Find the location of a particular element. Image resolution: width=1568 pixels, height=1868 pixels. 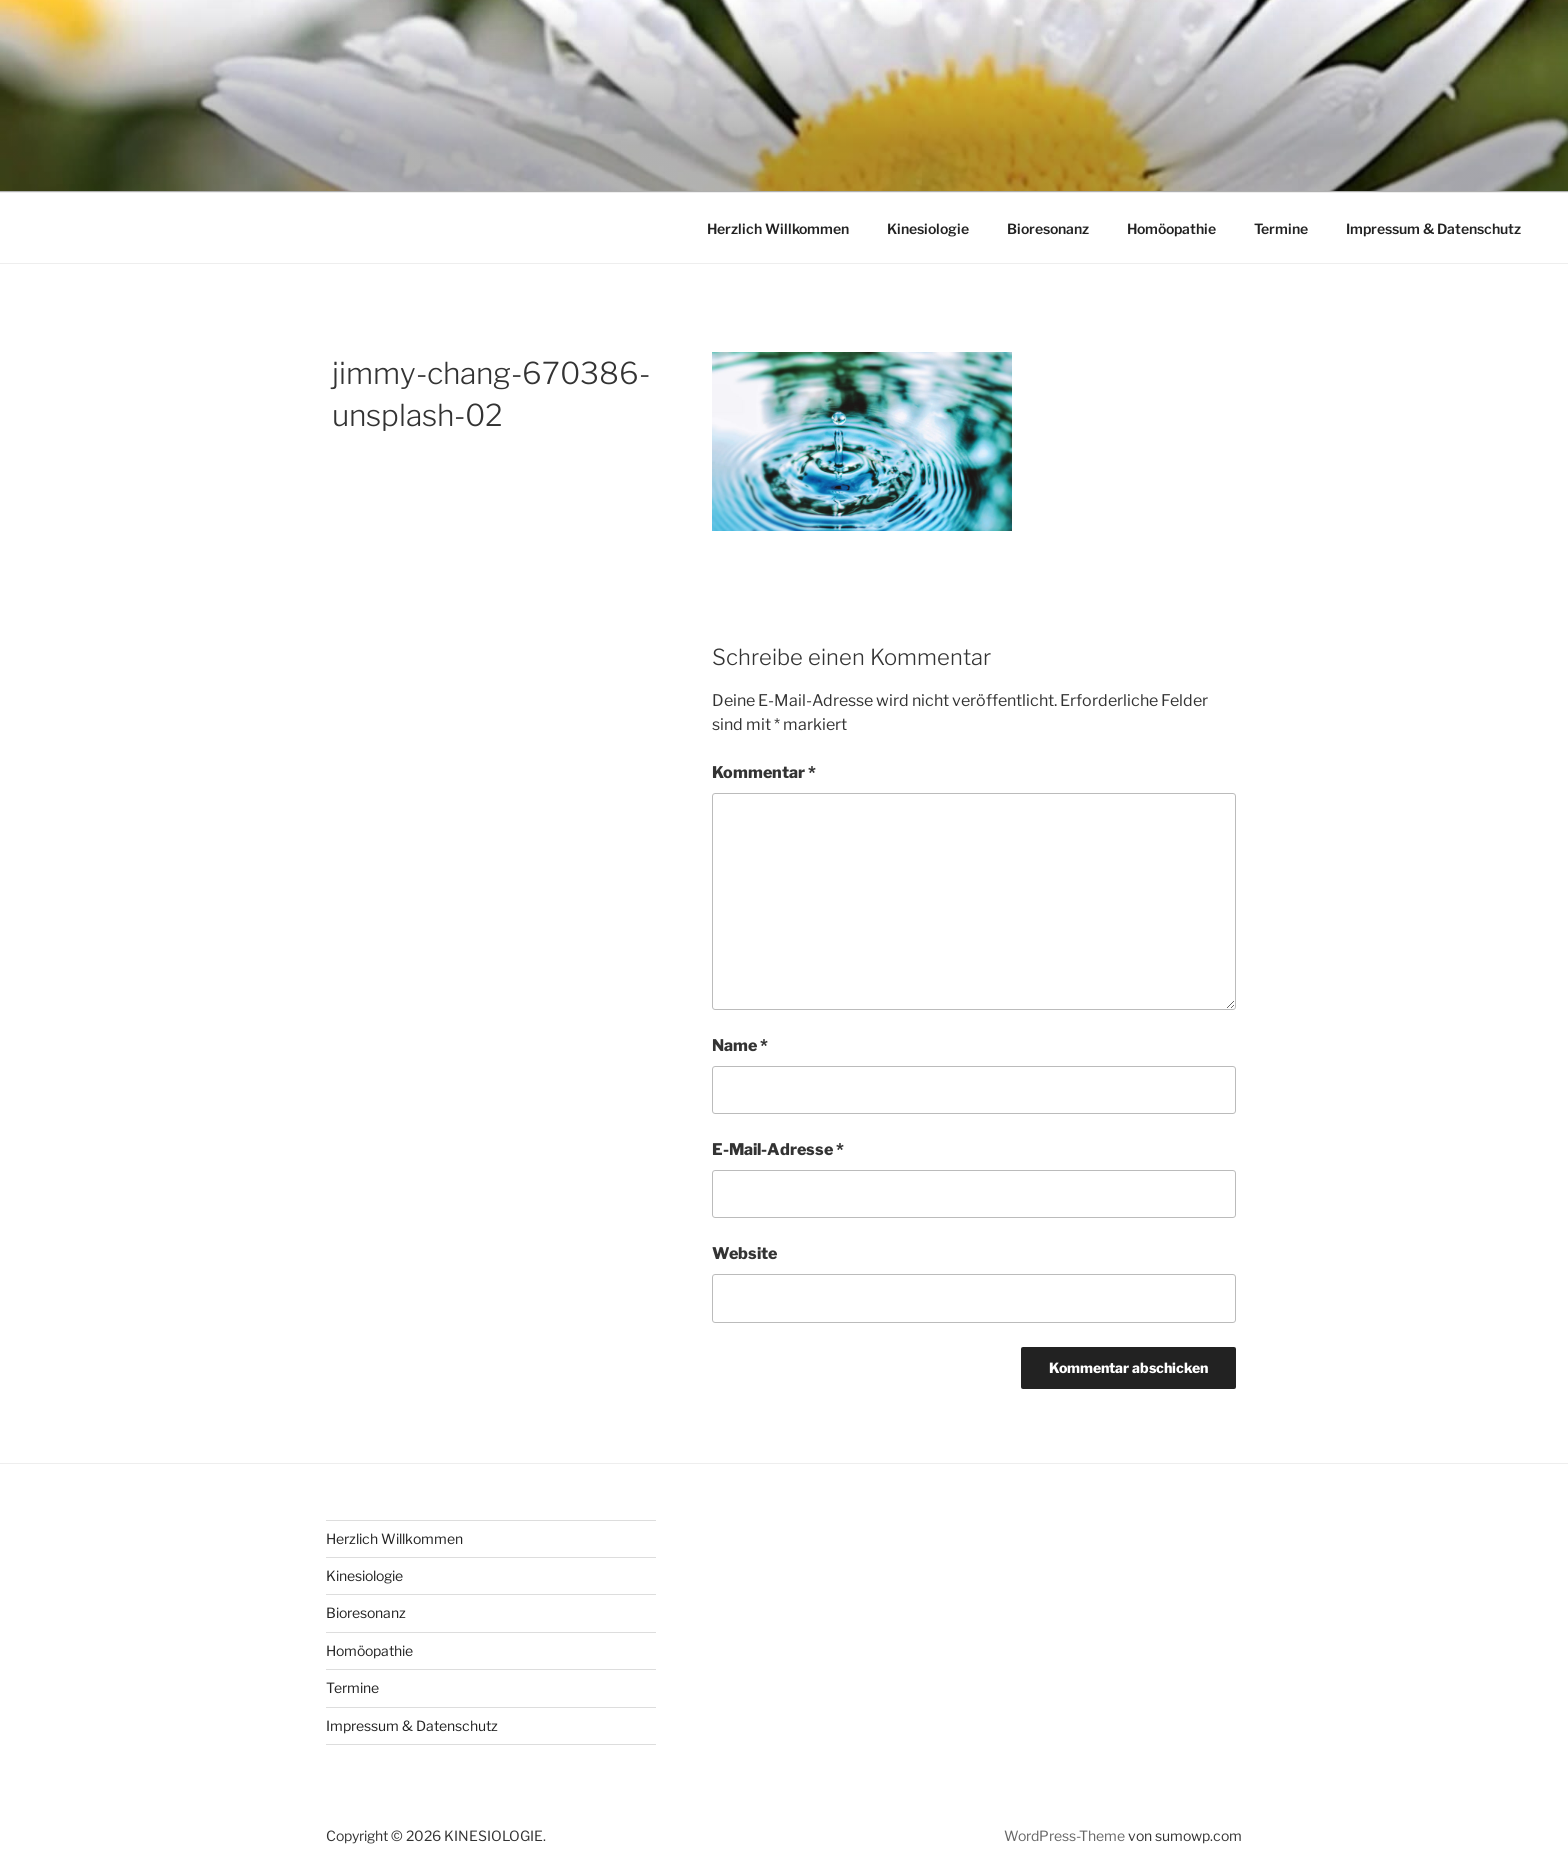

Kinesiologie is located at coordinates (928, 228).